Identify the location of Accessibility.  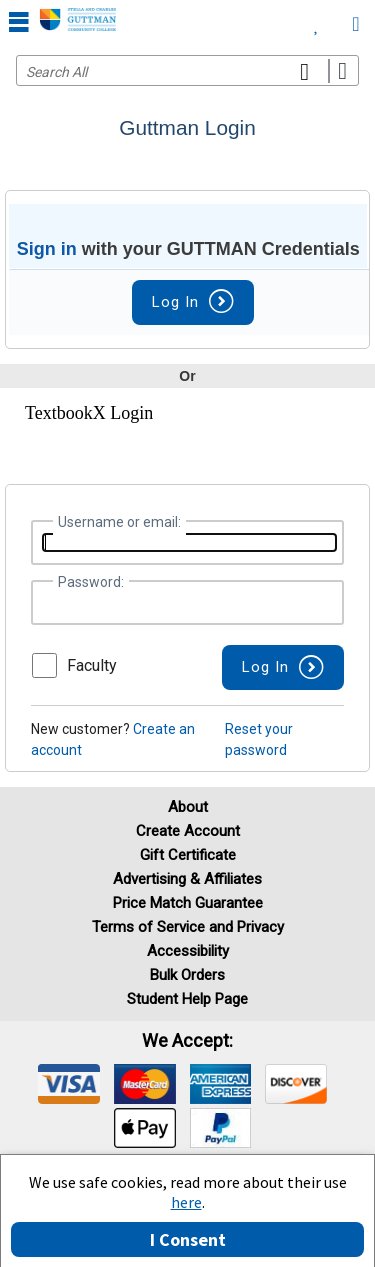
(188, 951).